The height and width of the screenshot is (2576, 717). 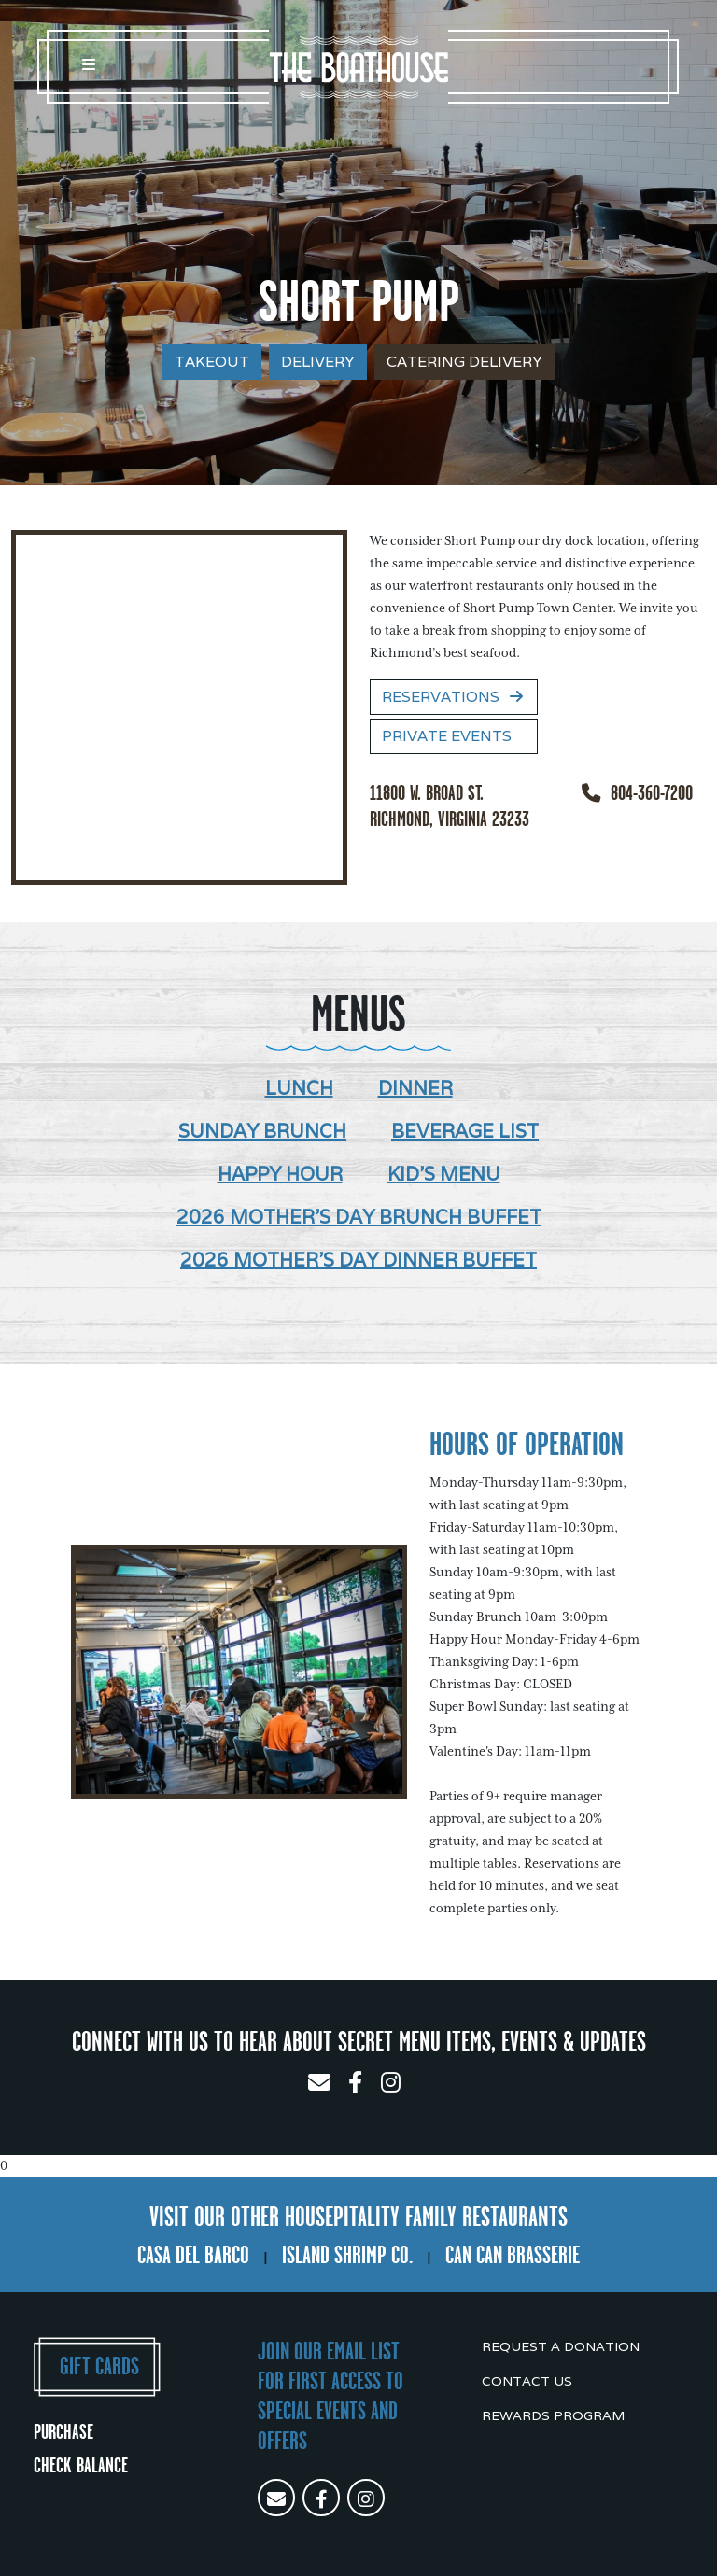 What do you see at coordinates (358, 1217) in the screenshot?
I see `2026 Mother's Day Brunch Buffet` at bounding box center [358, 1217].